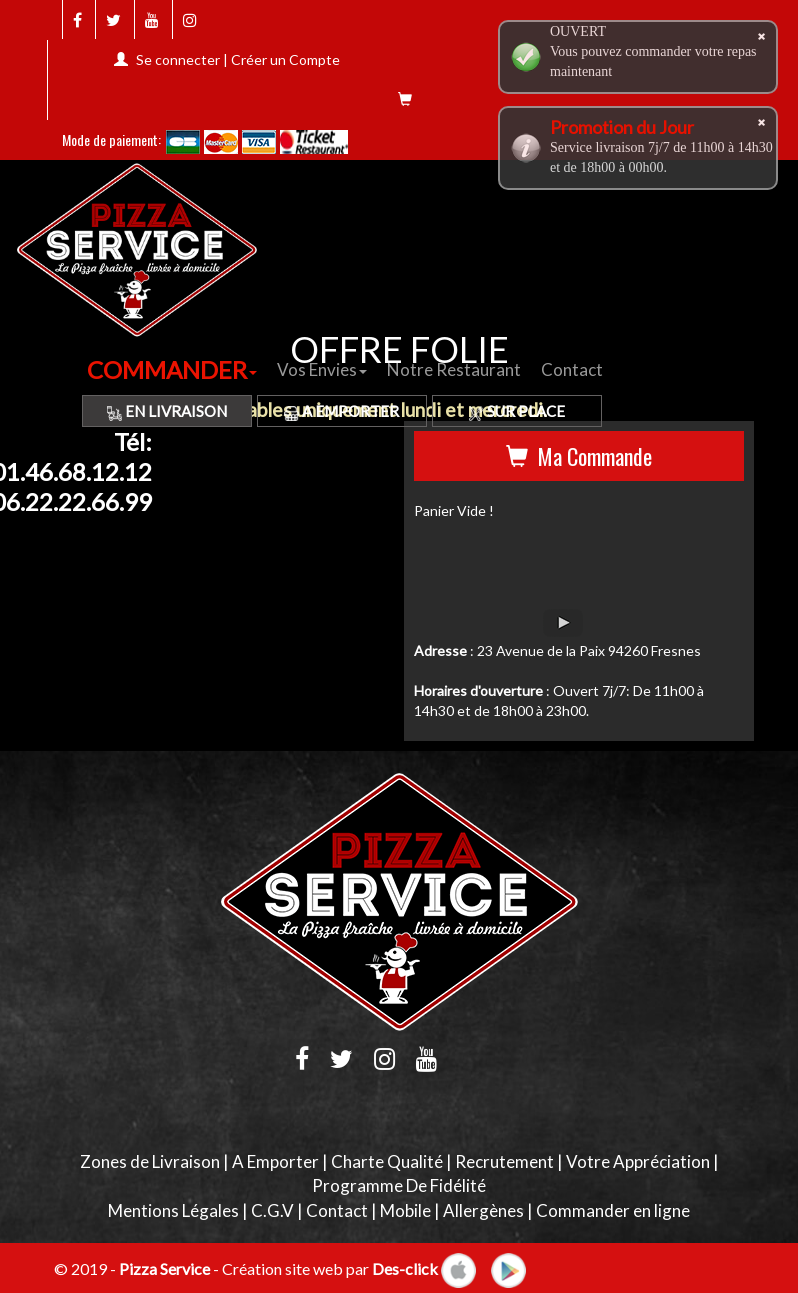 This screenshot has height=1293, width=798. I want to click on Contact, so click(572, 369).